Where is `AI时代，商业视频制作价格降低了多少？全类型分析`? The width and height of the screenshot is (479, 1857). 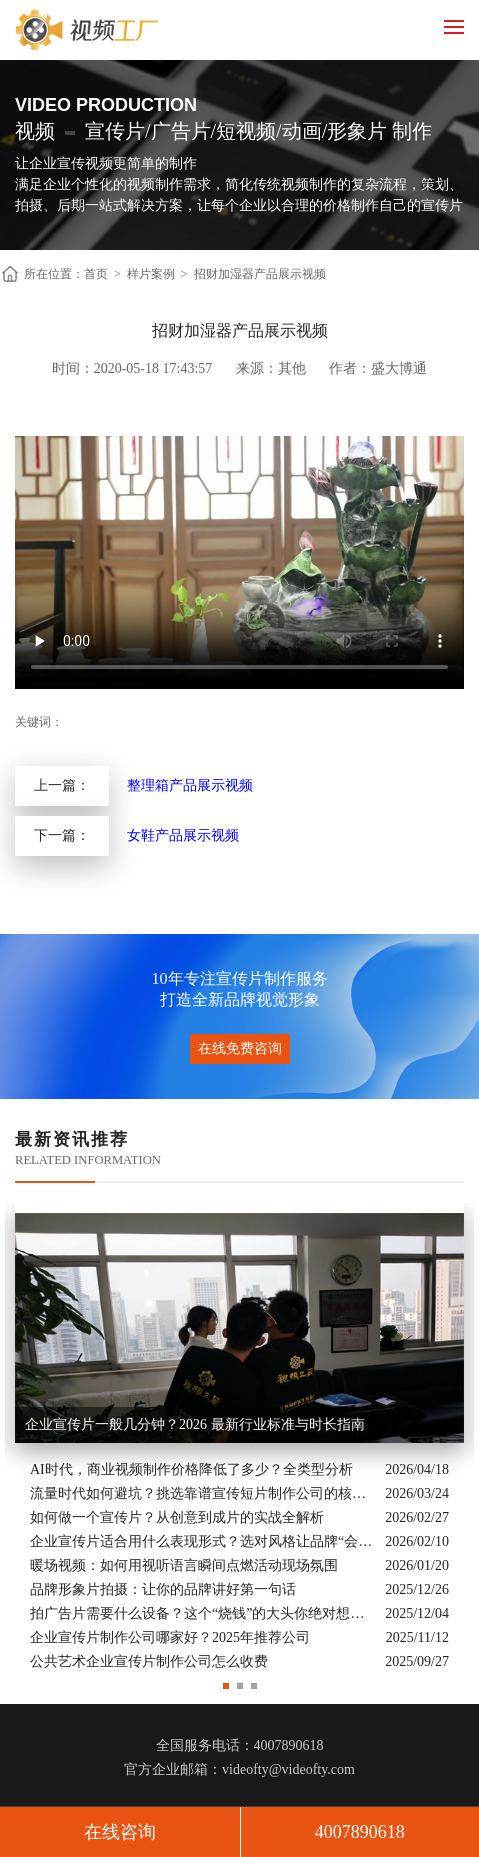
AI时代，商业视频制作价格降低了多少？全类型分析 is located at coordinates (191, 1469).